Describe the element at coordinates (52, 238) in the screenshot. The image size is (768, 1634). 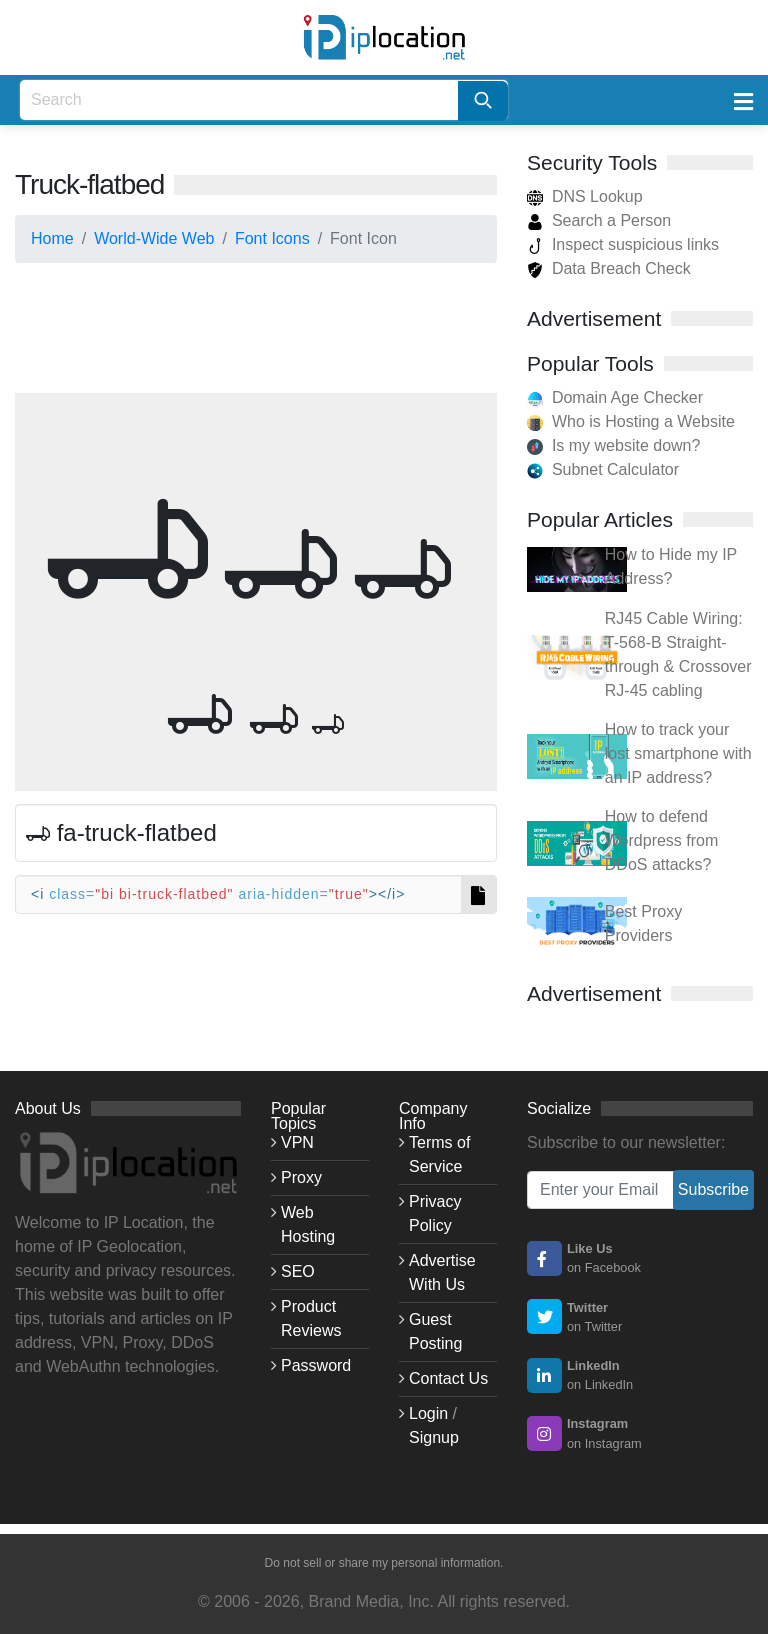
I see `Home` at that location.